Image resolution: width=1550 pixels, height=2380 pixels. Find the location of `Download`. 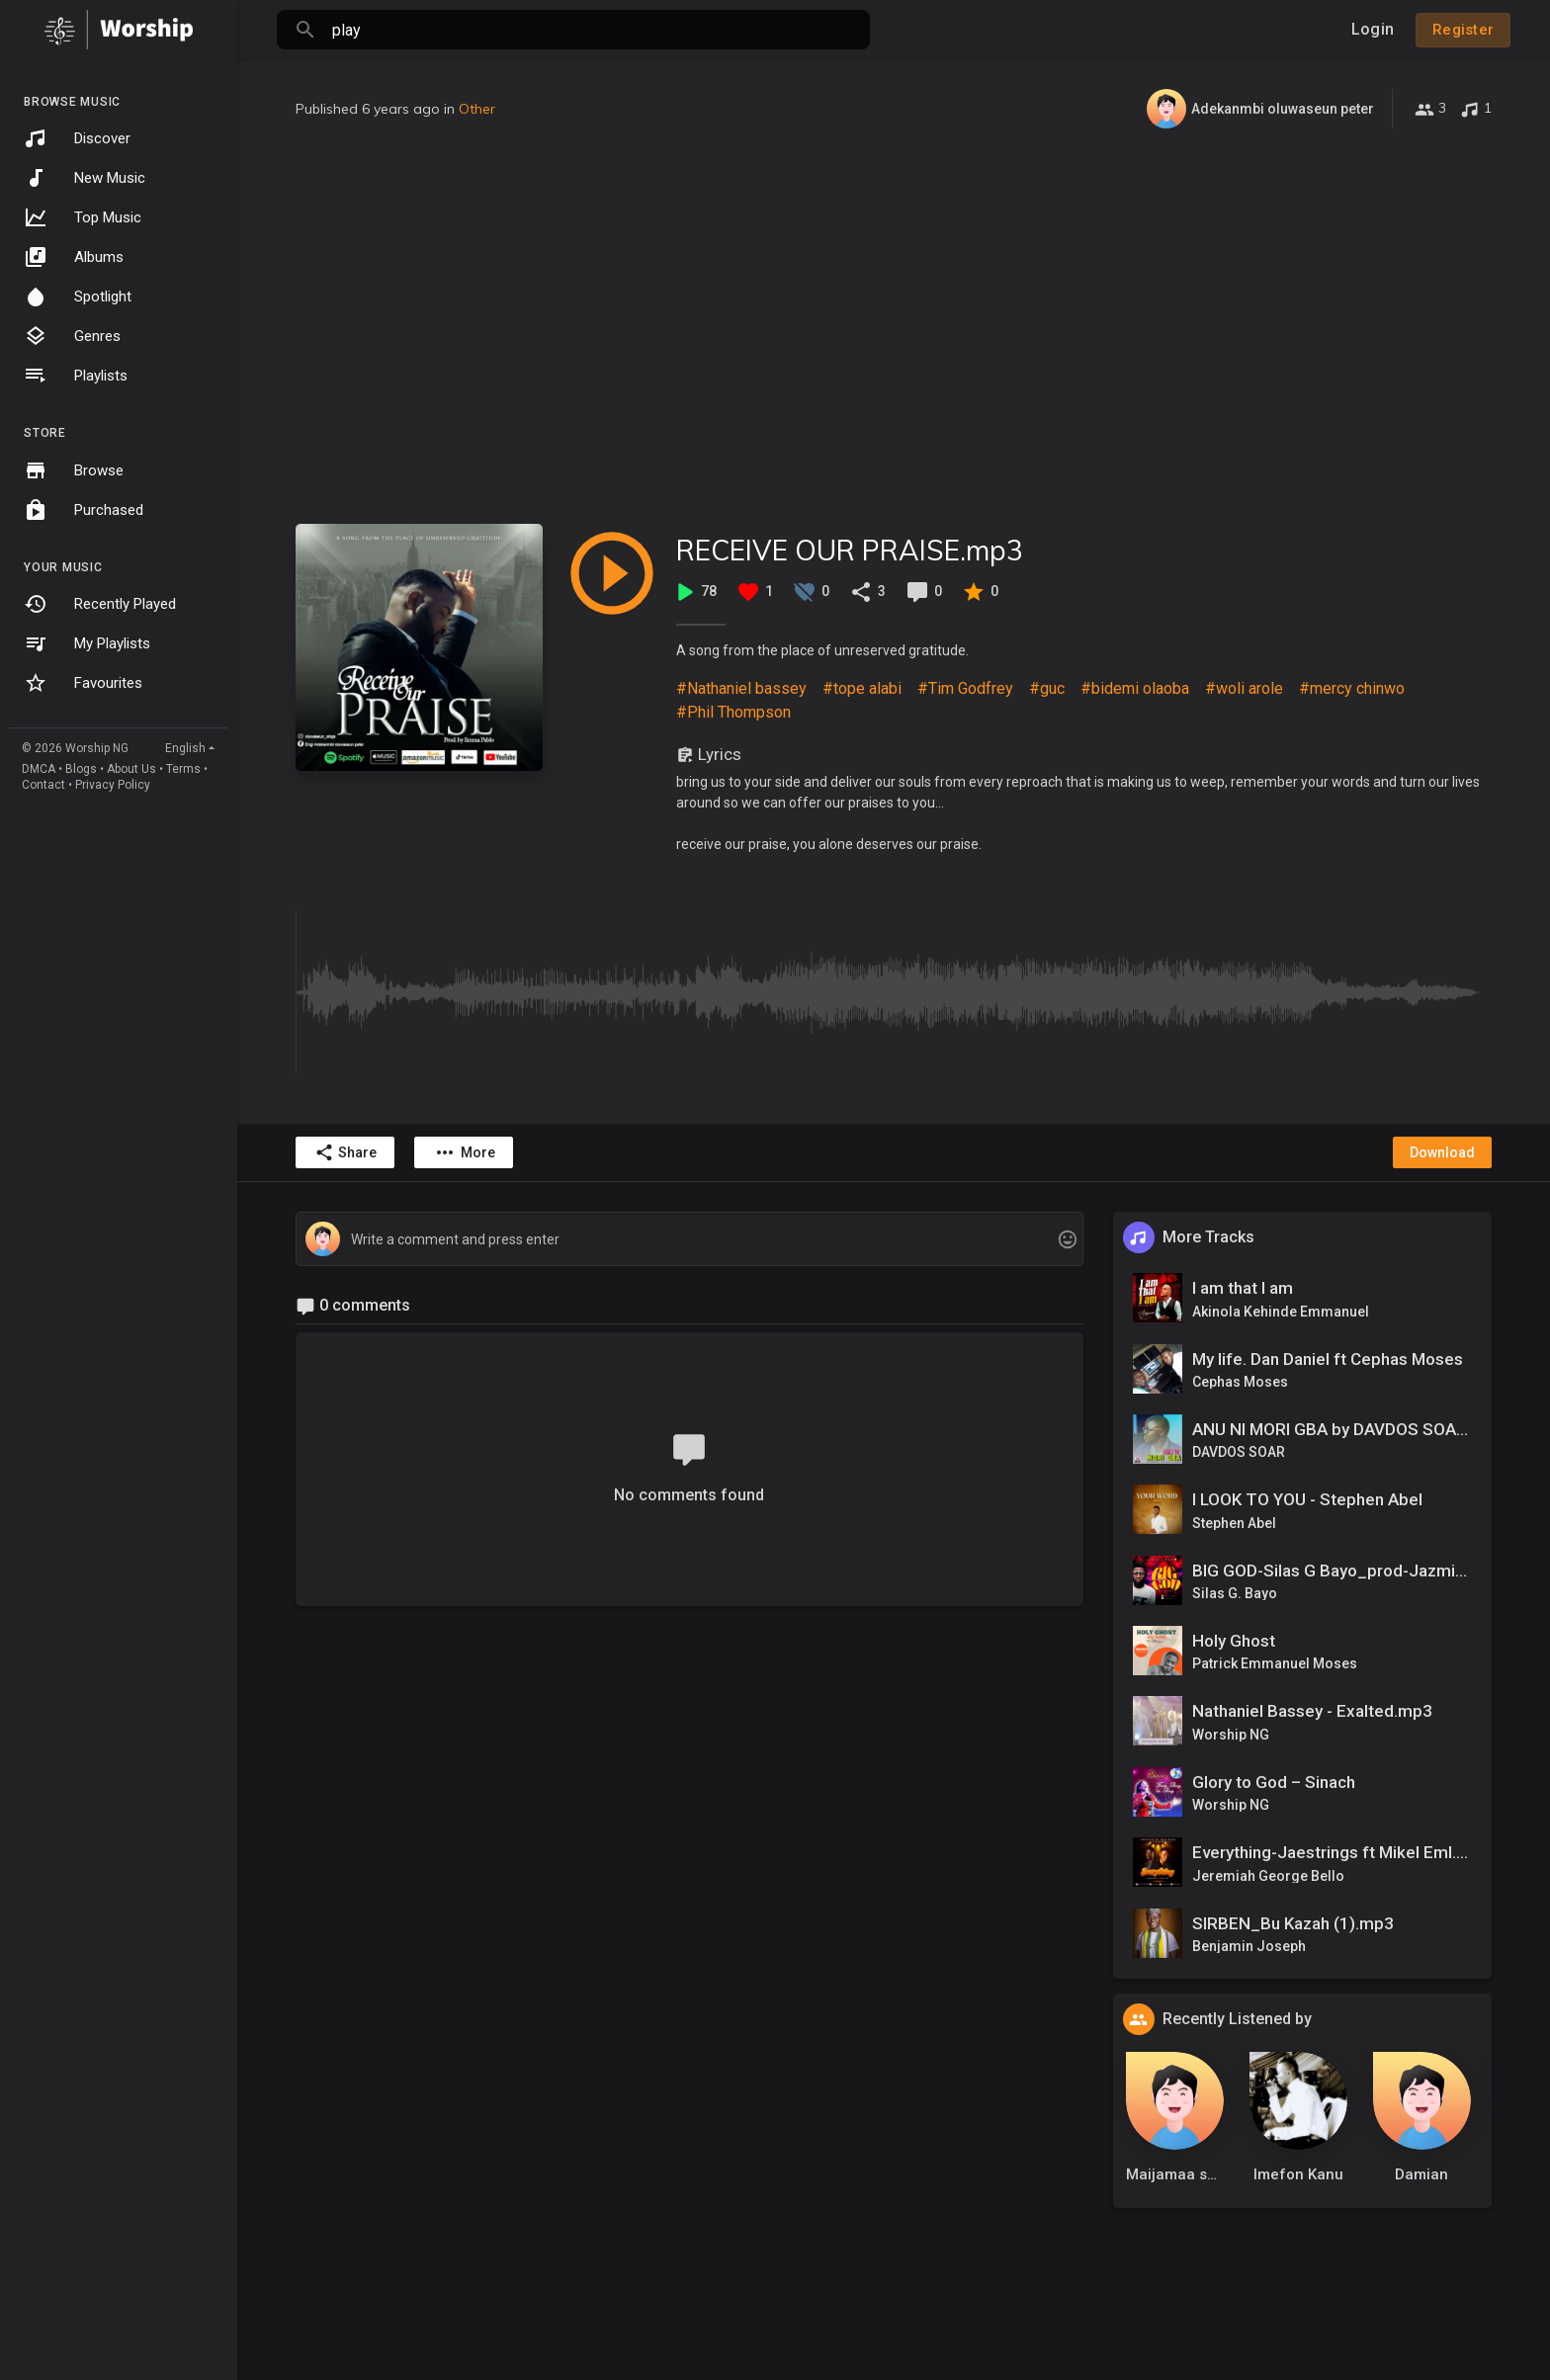

Download is located at coordinates (1442, 1152).